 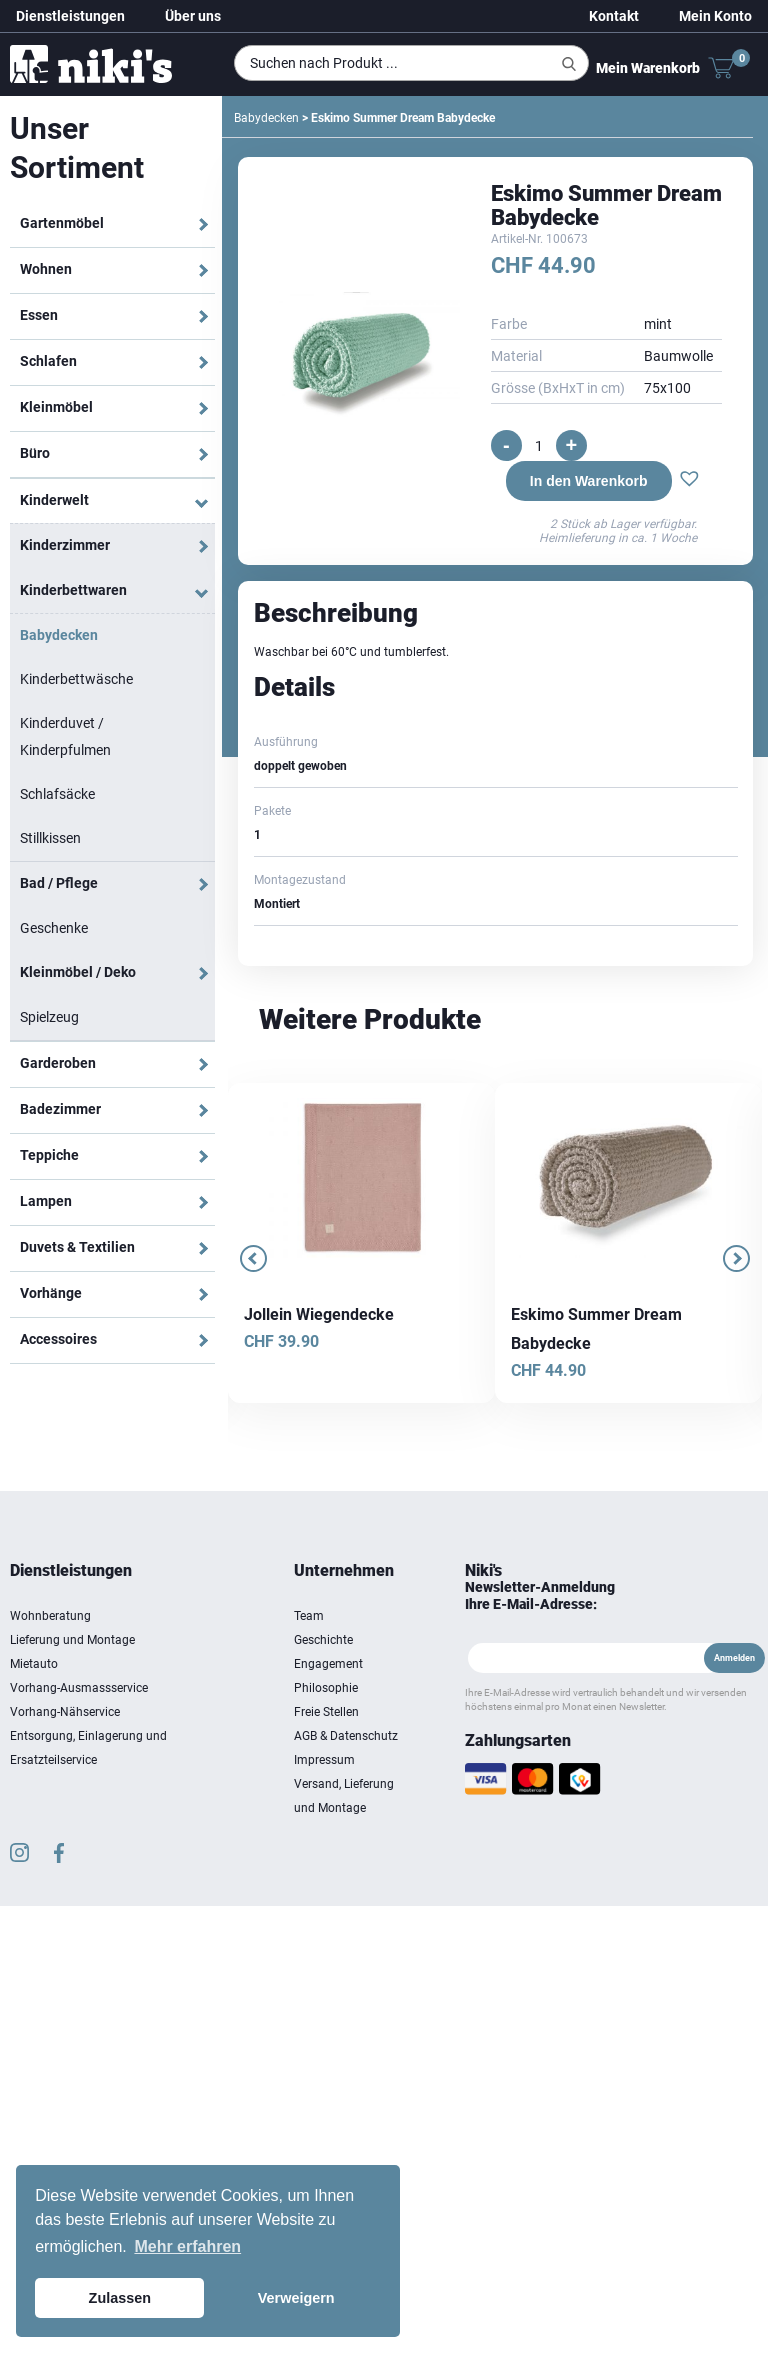 What do you see at coordinates (34, 1664) in the screenshot?
I see `Mietauto` at bounding box center [34, 1664].